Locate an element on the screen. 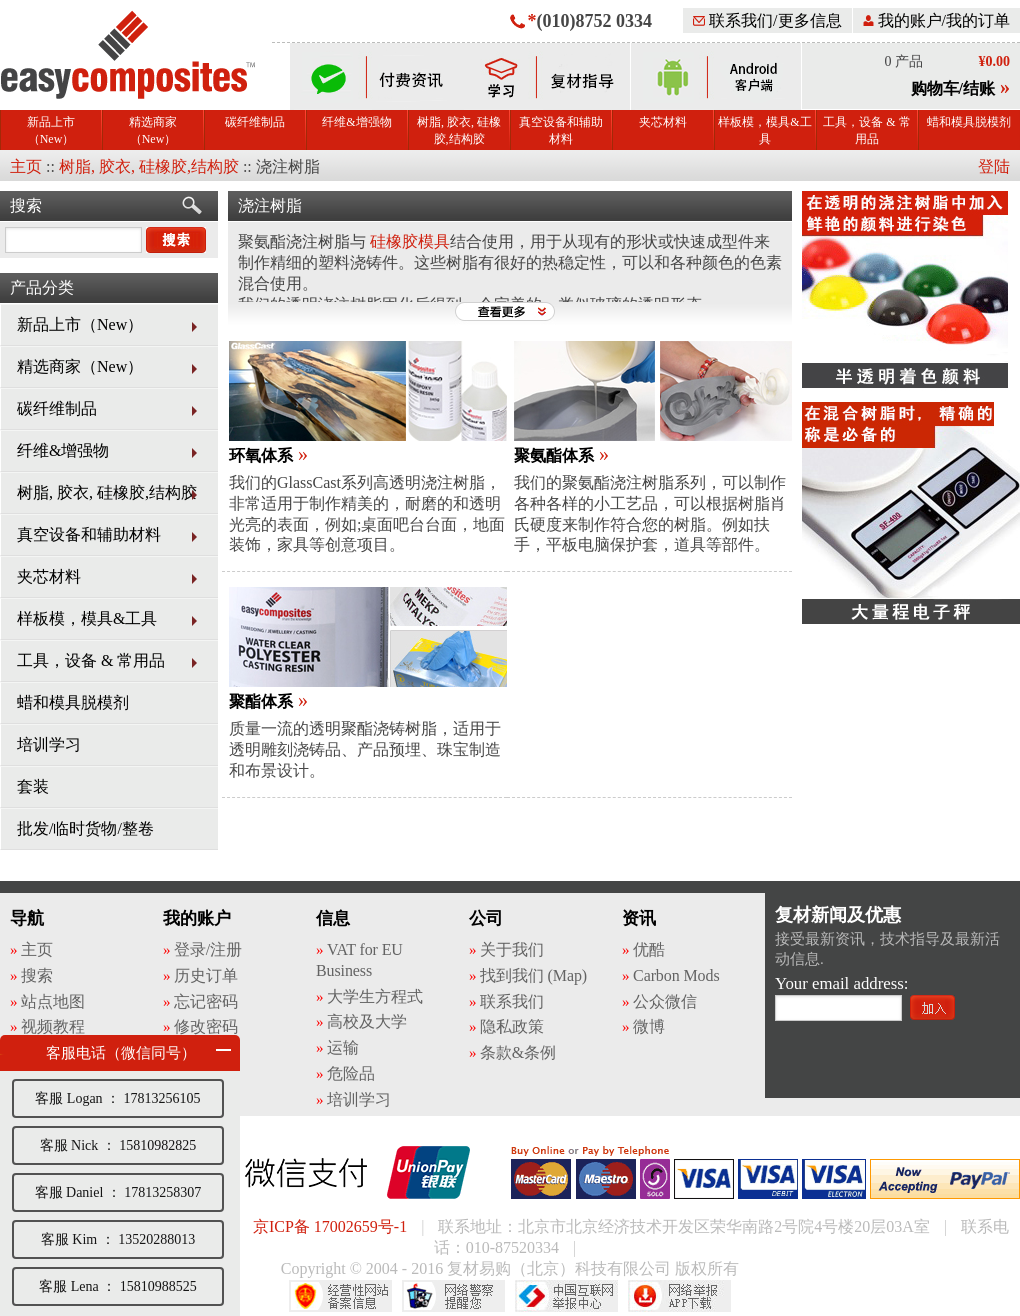  中国互联网举报中心 is located at coordinates (566, 1296).